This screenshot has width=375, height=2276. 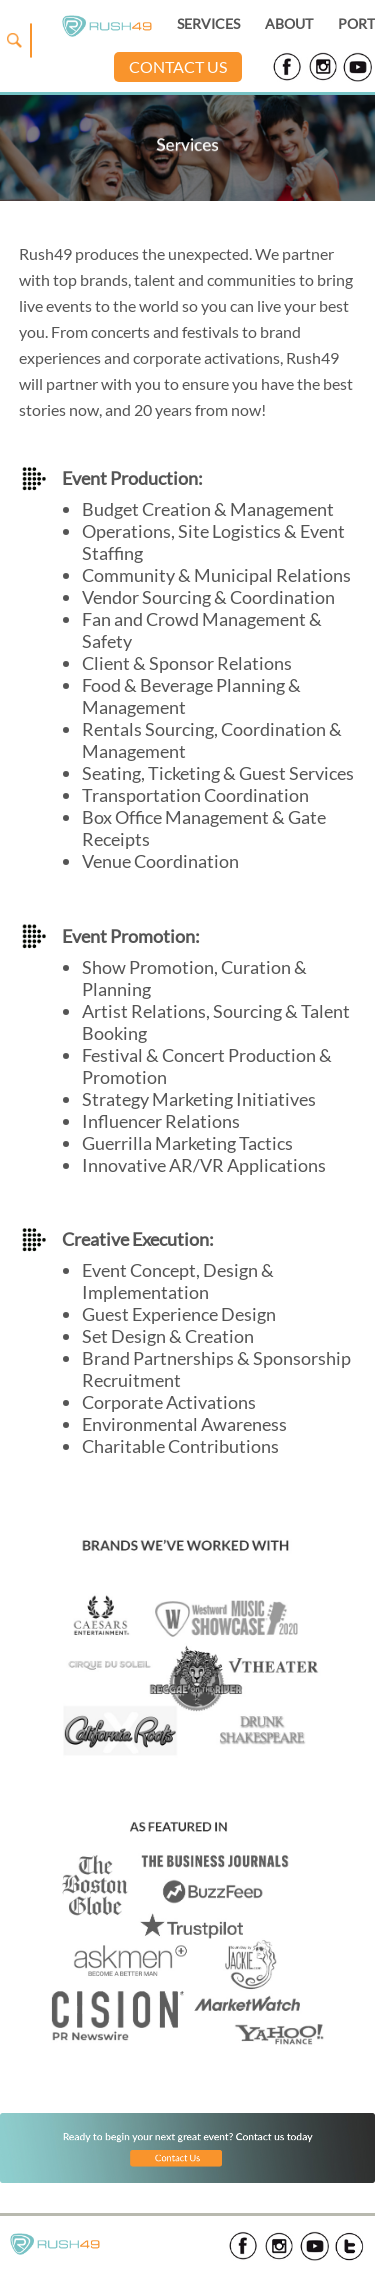 I want to click on SERVICES, so click(x=208, y=23).